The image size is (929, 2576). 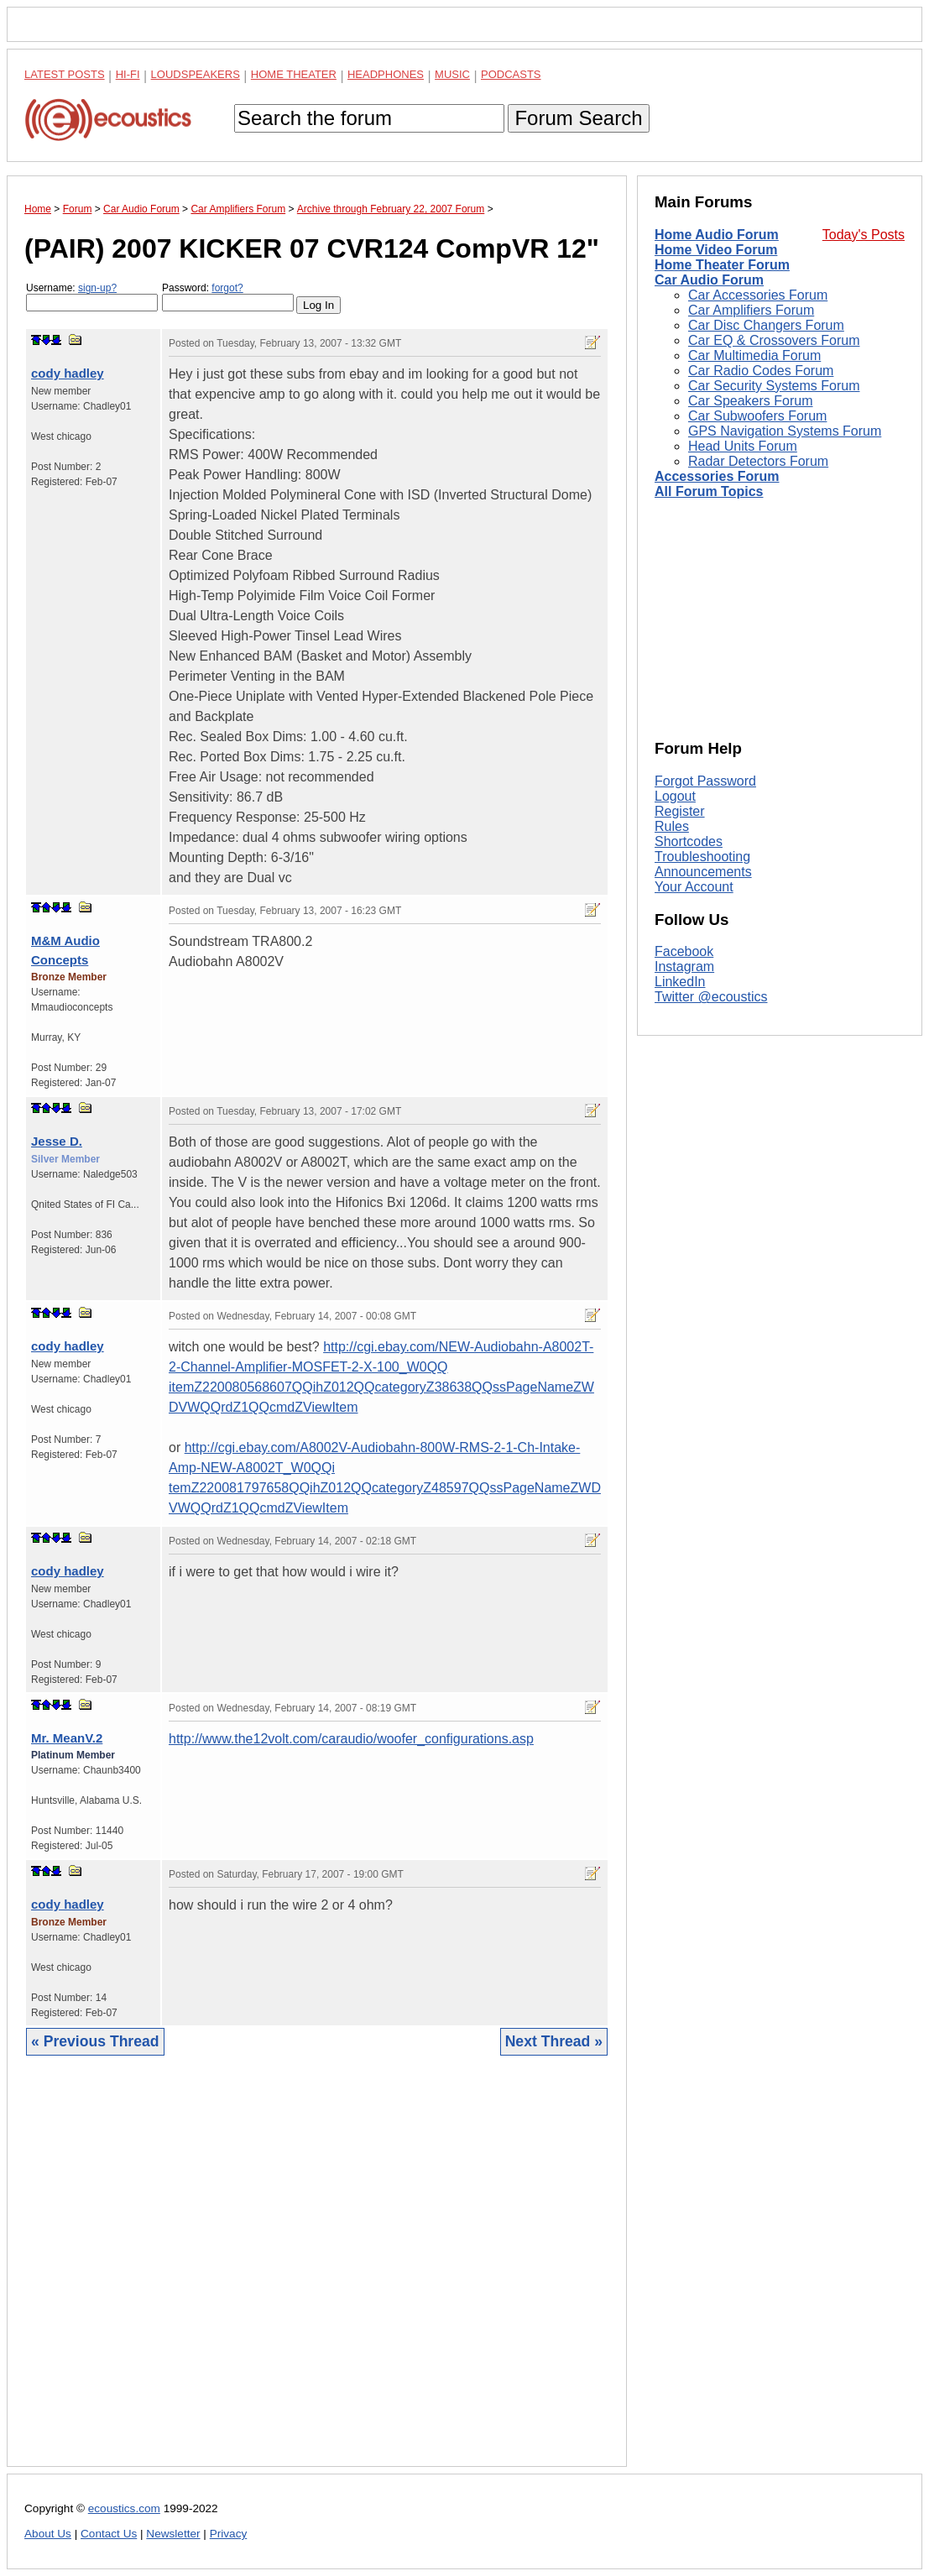 I want to click on Mr. MeanV.2, so click(x=66, y=1738).